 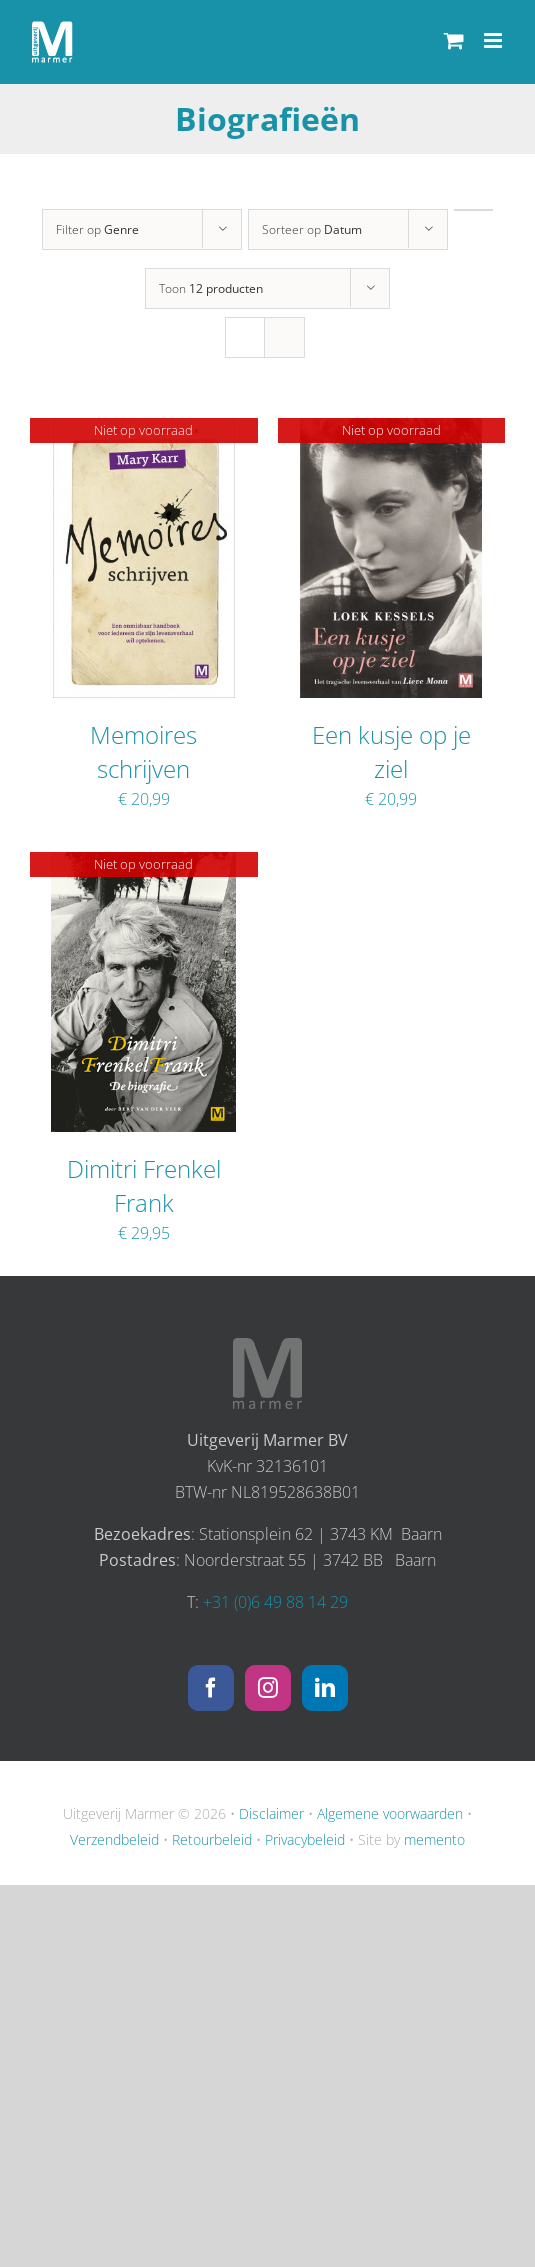 What do you see at coordinates (144, 1185) in the screenshot?
I see `Dimitri Frenkel Frank` at bounding box center [144, 1185].